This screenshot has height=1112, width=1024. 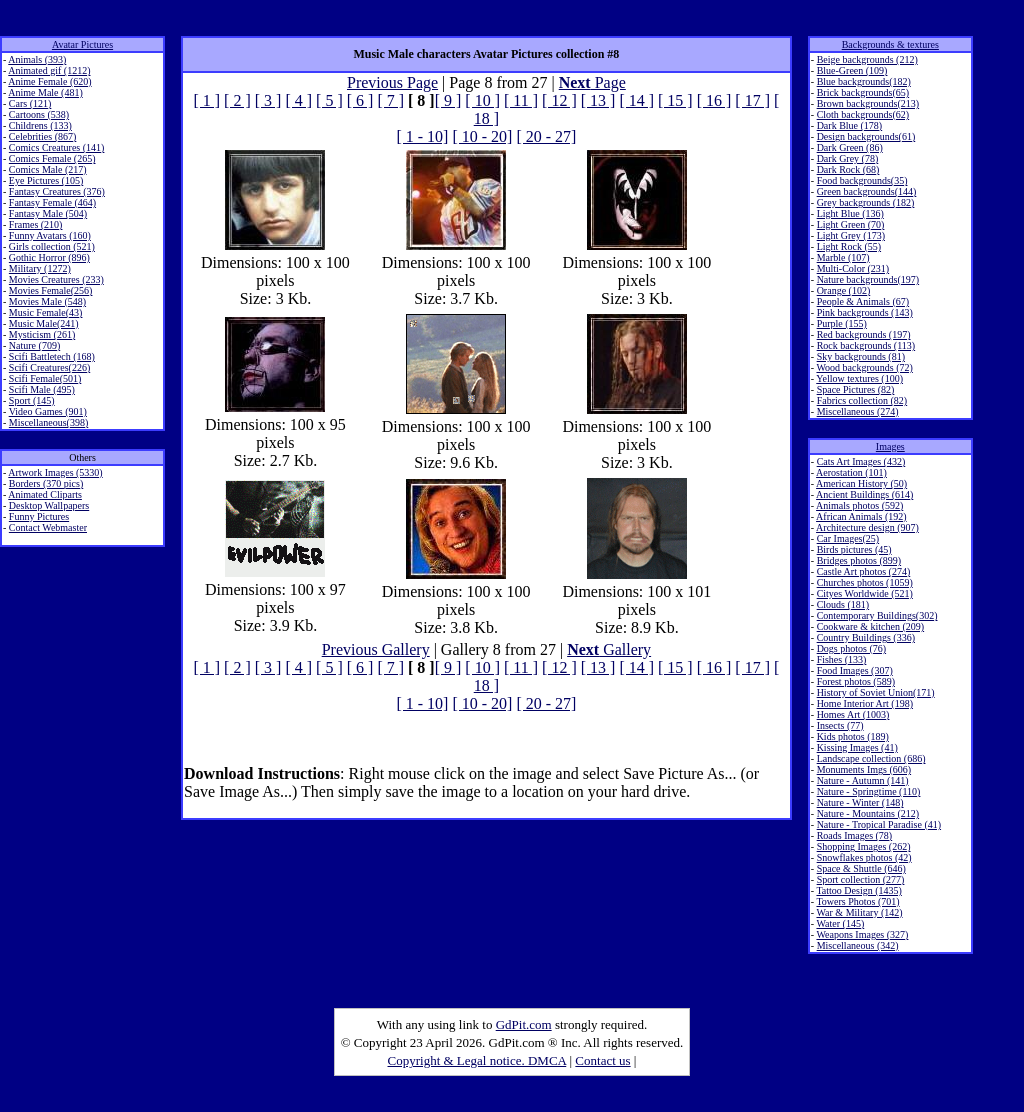 What do you see at coordinates (45, 378) in the screenshot?
I see `Scifi Female(501)` at bounding box center [45, 378].